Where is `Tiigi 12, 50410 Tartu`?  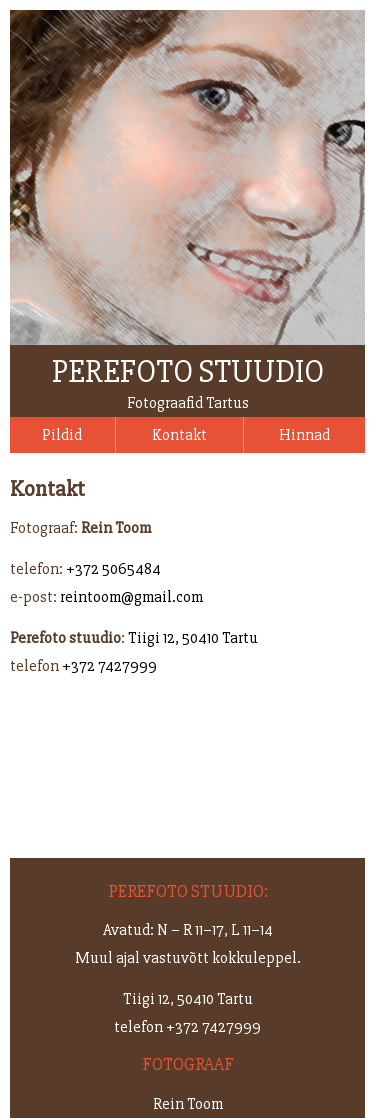 Tiigi 12, 50410 Tartu is located at coordinates (193, 638).